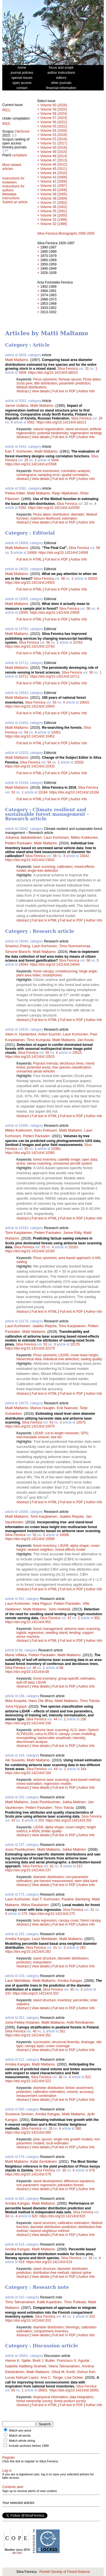 The height and width of the screenshot is (2576, 106). Describe the element at coordinates (25, 2366) in the screenshot. I see `Isabella Hallberg-Sramek` at that location.